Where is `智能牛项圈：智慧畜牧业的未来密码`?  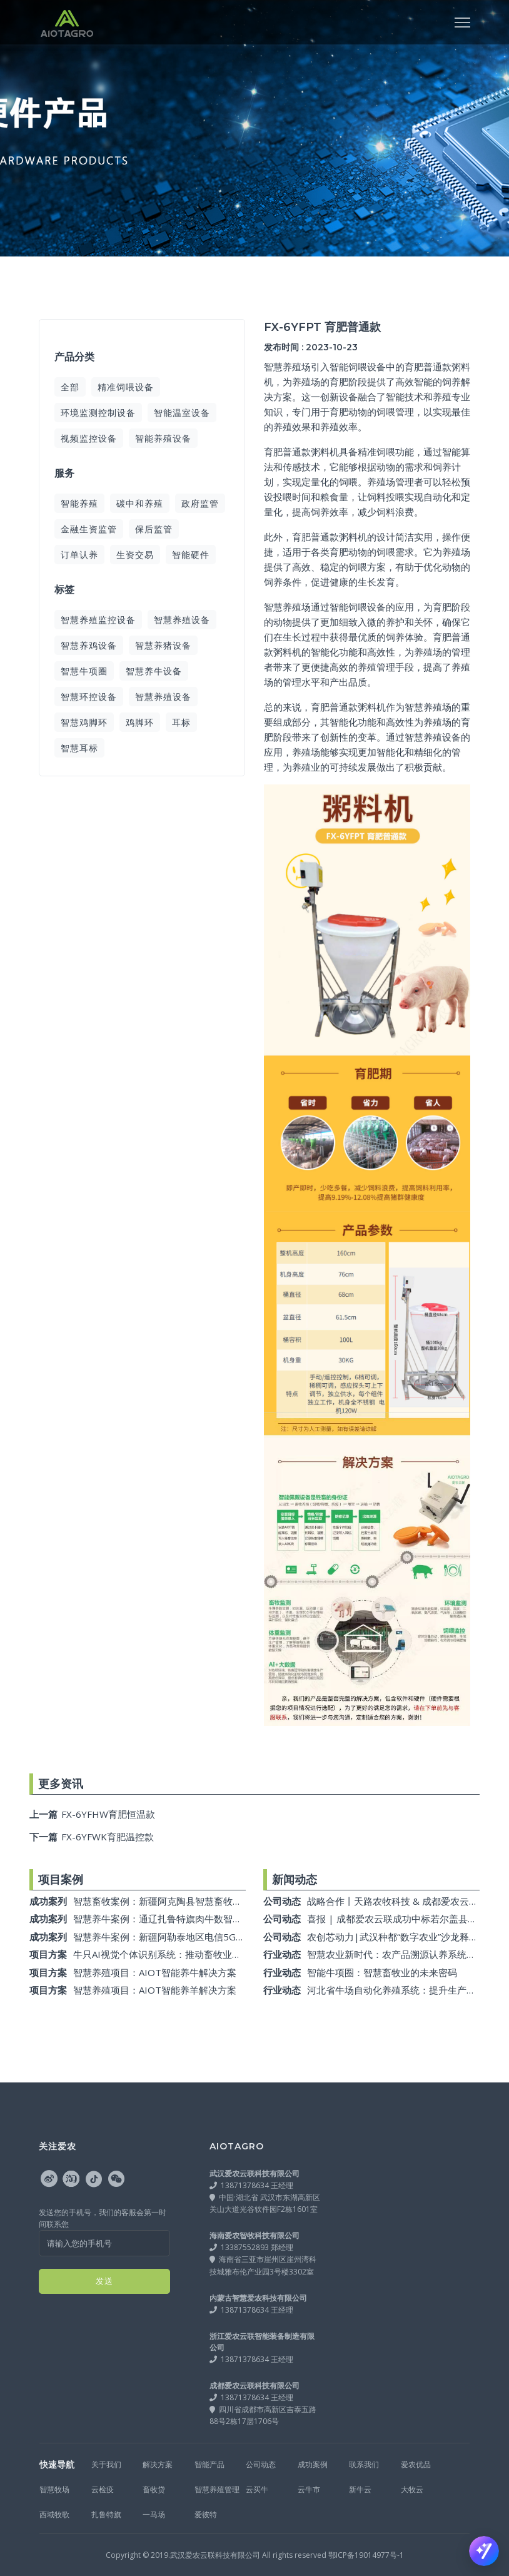
智能牛项圈：智慧畜牧业的未来密码 is located at coordinates (382, 1972).